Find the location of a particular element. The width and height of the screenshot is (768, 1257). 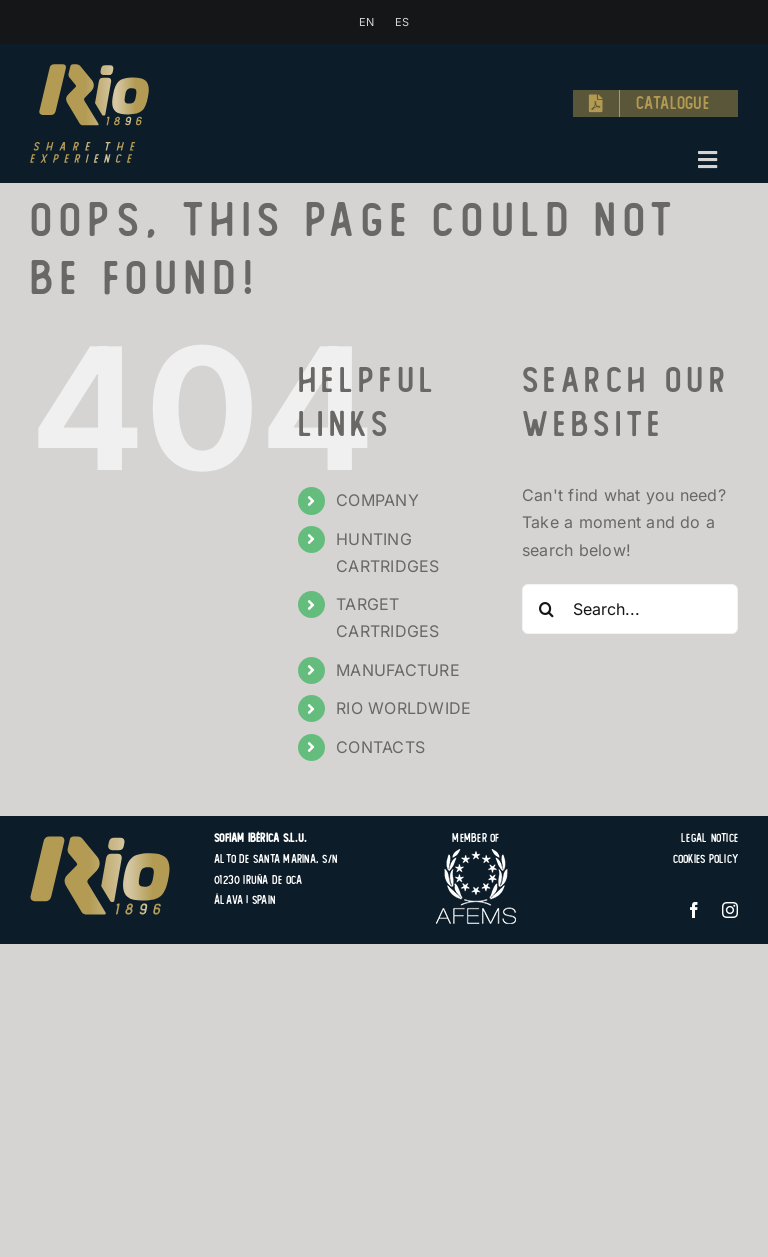

Legal Notice is located at coordinates (709, 838).